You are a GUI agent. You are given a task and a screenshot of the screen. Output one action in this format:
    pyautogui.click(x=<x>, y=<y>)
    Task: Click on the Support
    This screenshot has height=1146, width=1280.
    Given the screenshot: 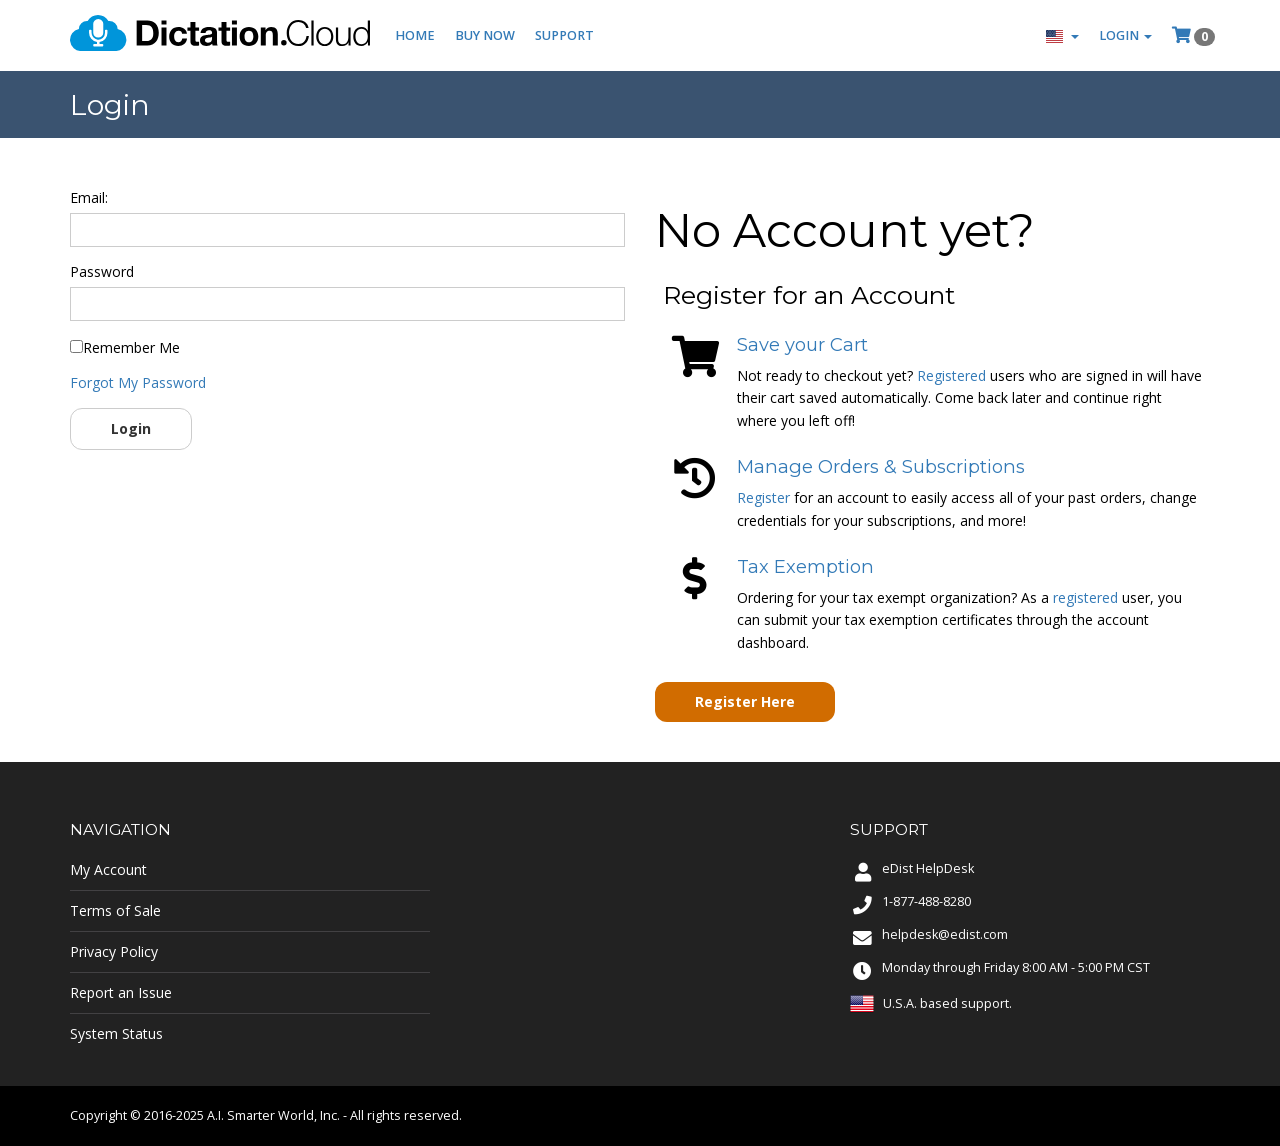 What is the action you would take?
    pyautogui.click(x=564, y=35)
    